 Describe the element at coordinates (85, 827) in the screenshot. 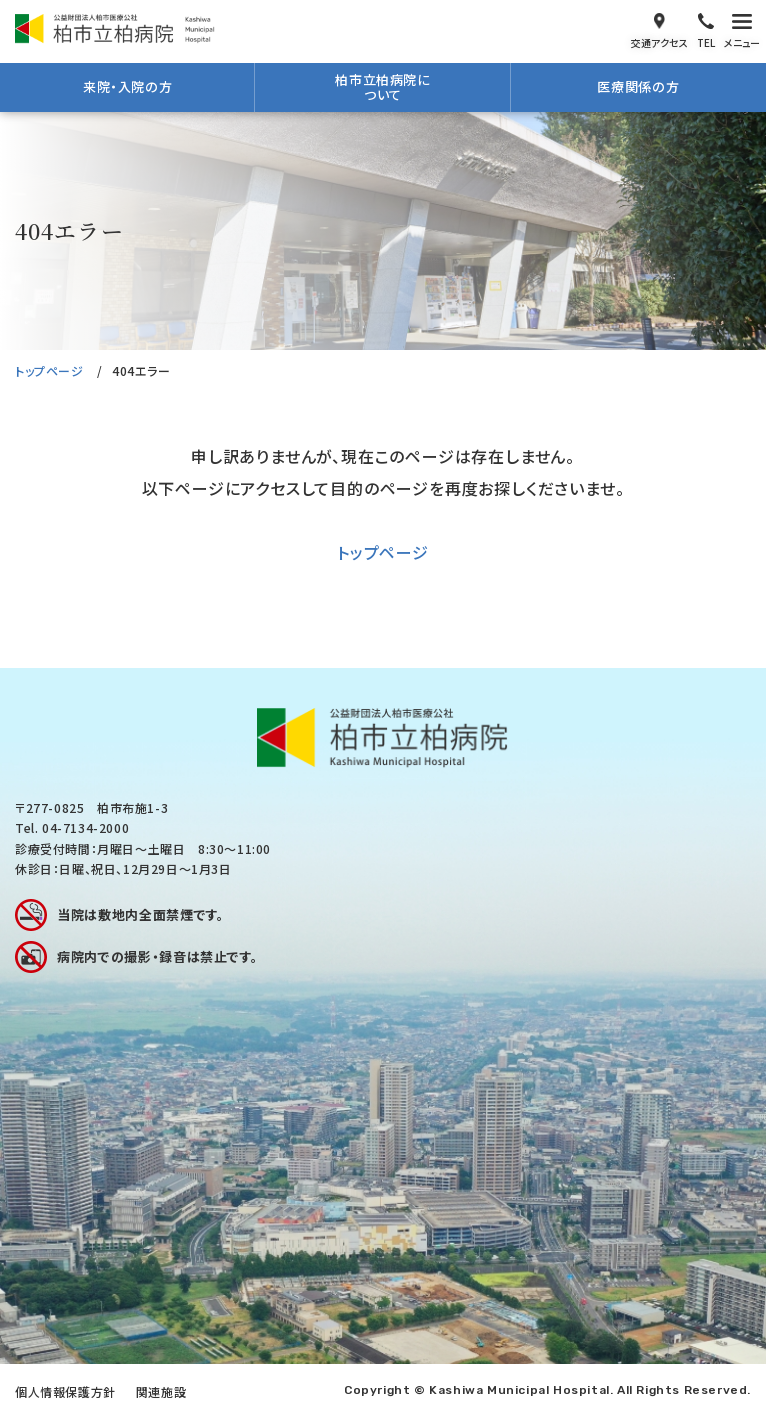

I see `04-7134-2000` at that location.